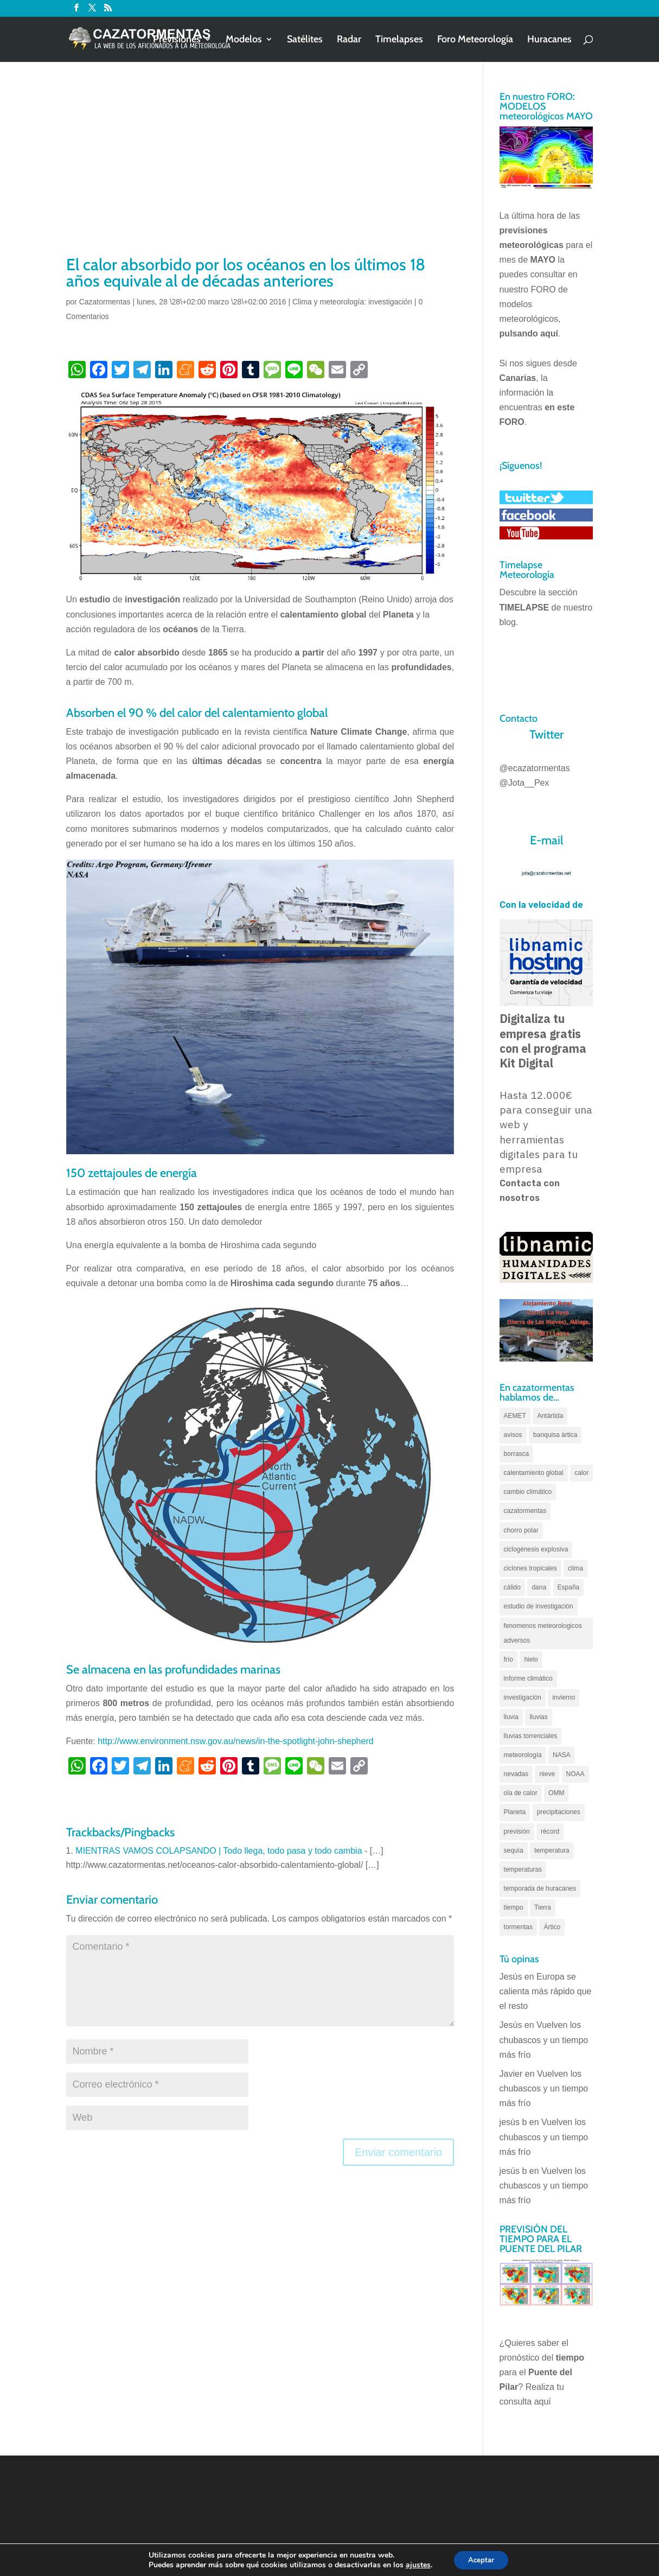 The height and width of the screenshot is (2576, 659). I want to click on Digitaliza tu empresa gratis con el programa Kit Digital, so click(543, 1041).